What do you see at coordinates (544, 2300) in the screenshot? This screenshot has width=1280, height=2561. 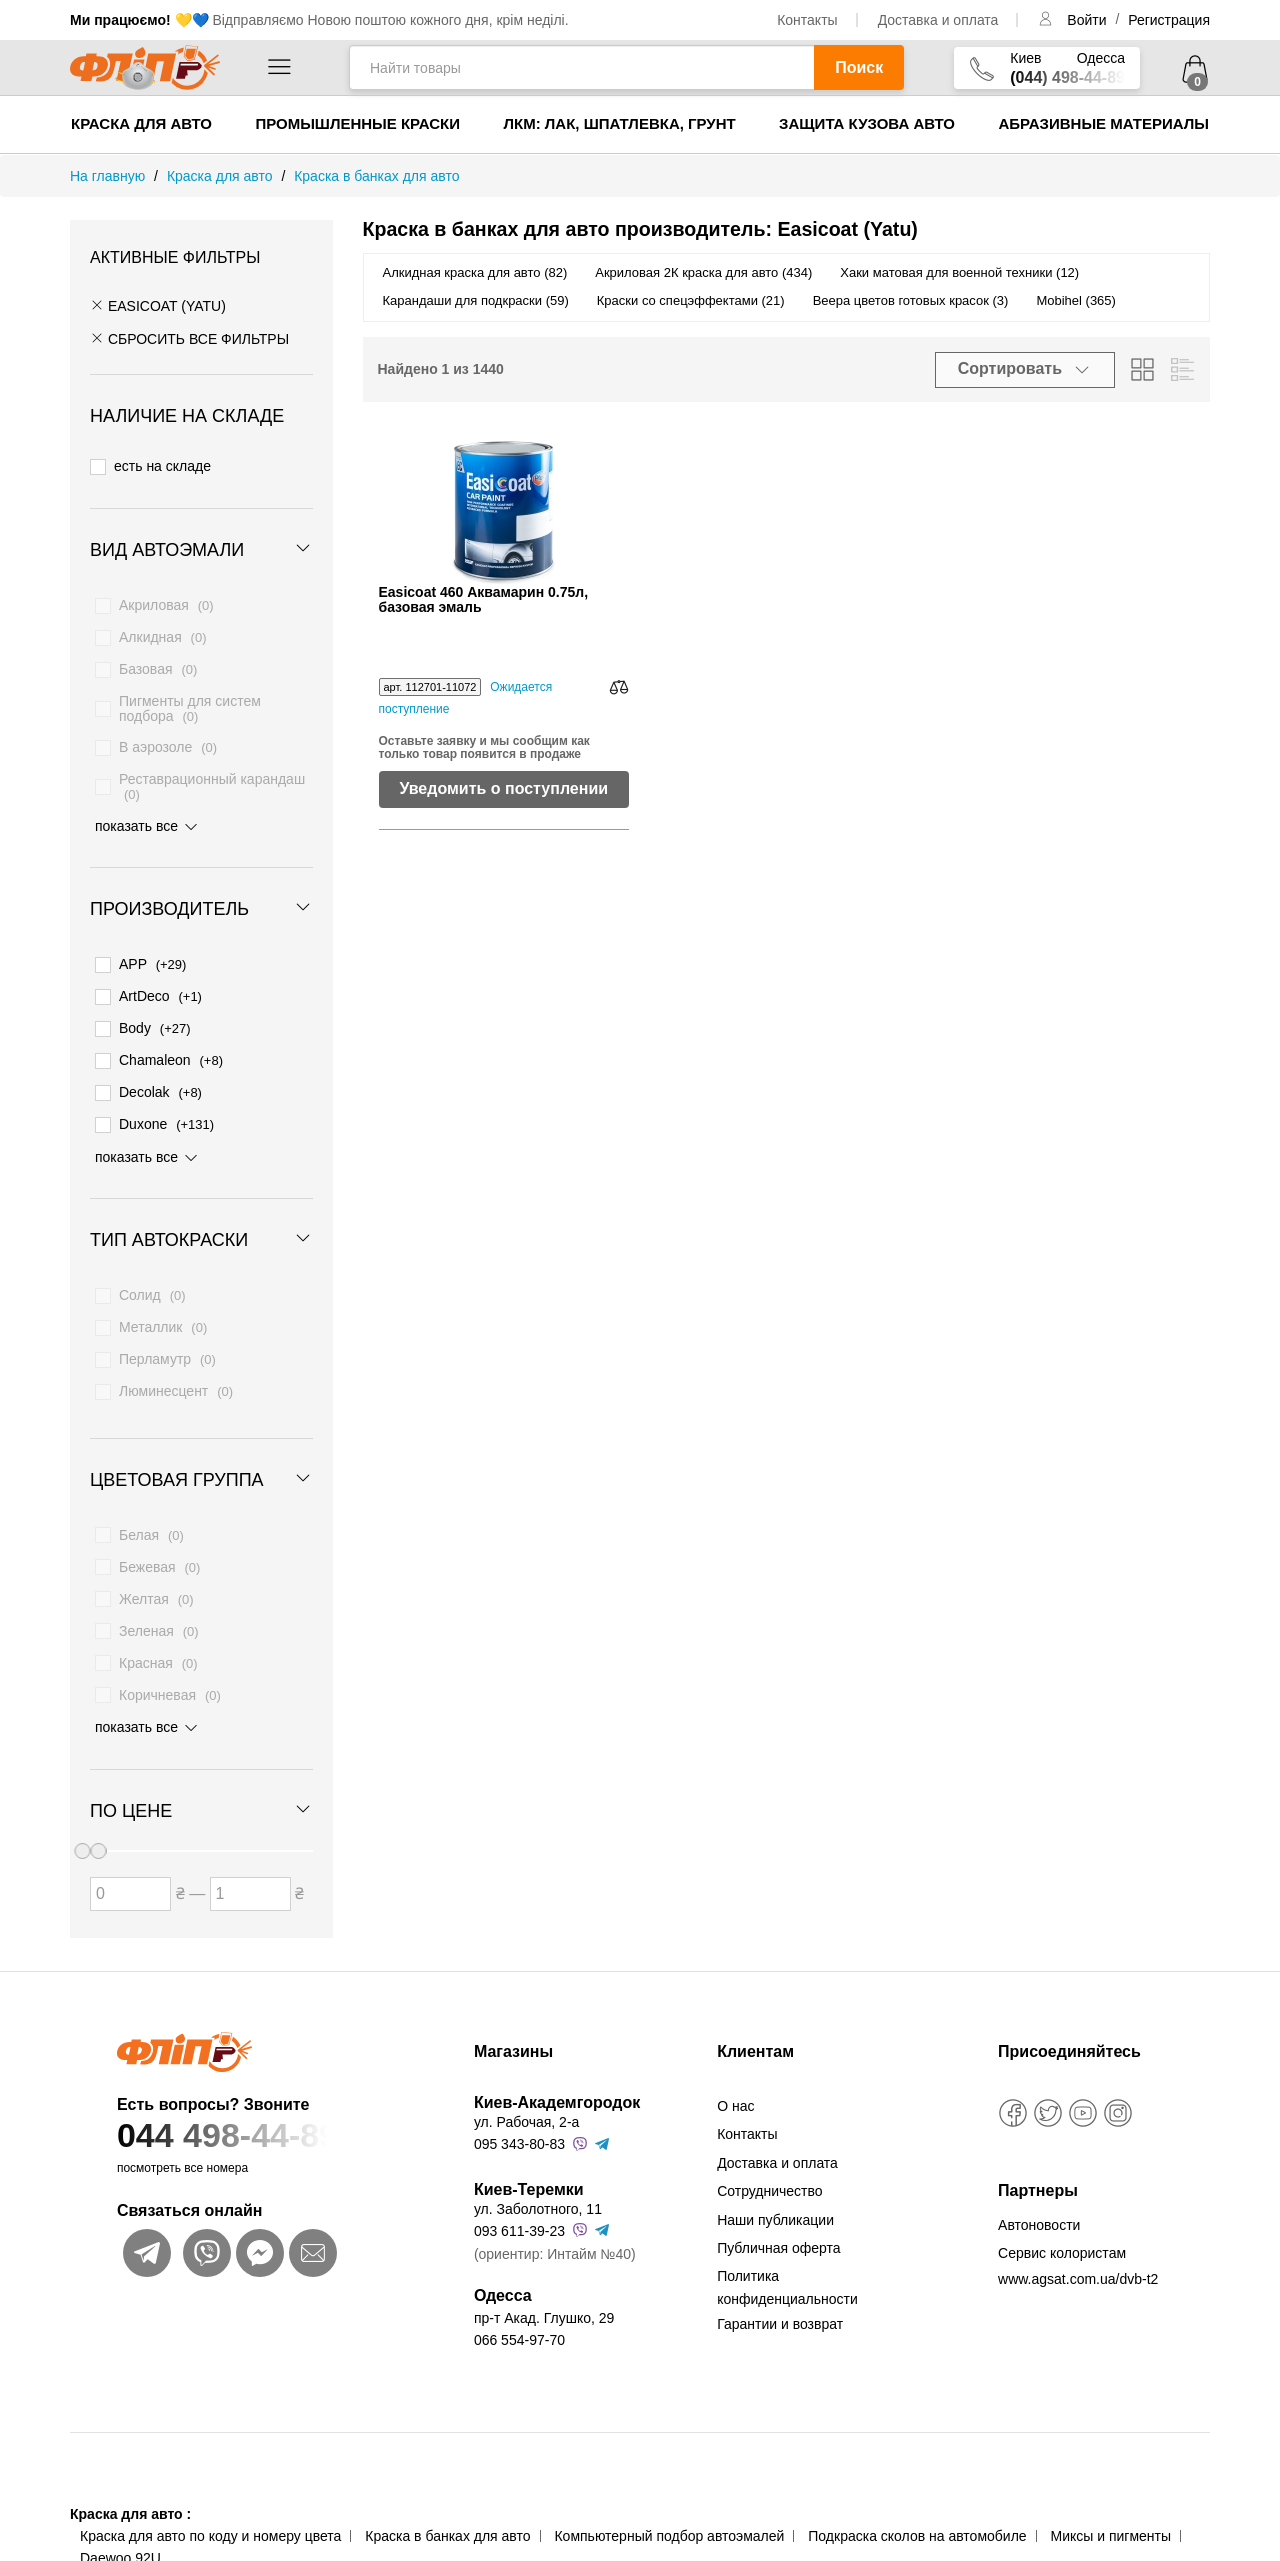 I see `пр-т Акад. Глушко, 29` at bounding box center [544, 2300].